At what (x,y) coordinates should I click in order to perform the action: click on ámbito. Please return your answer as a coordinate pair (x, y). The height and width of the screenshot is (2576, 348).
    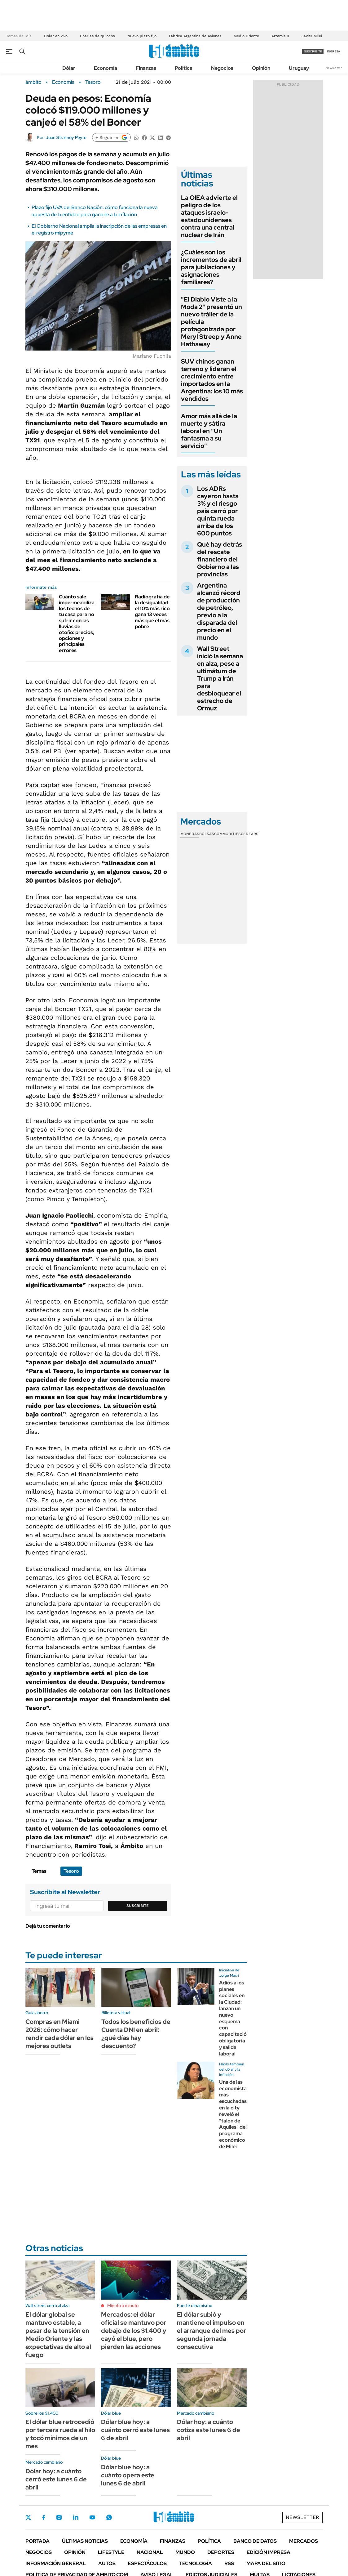
    Looking at the image, I should click on (33, 82).